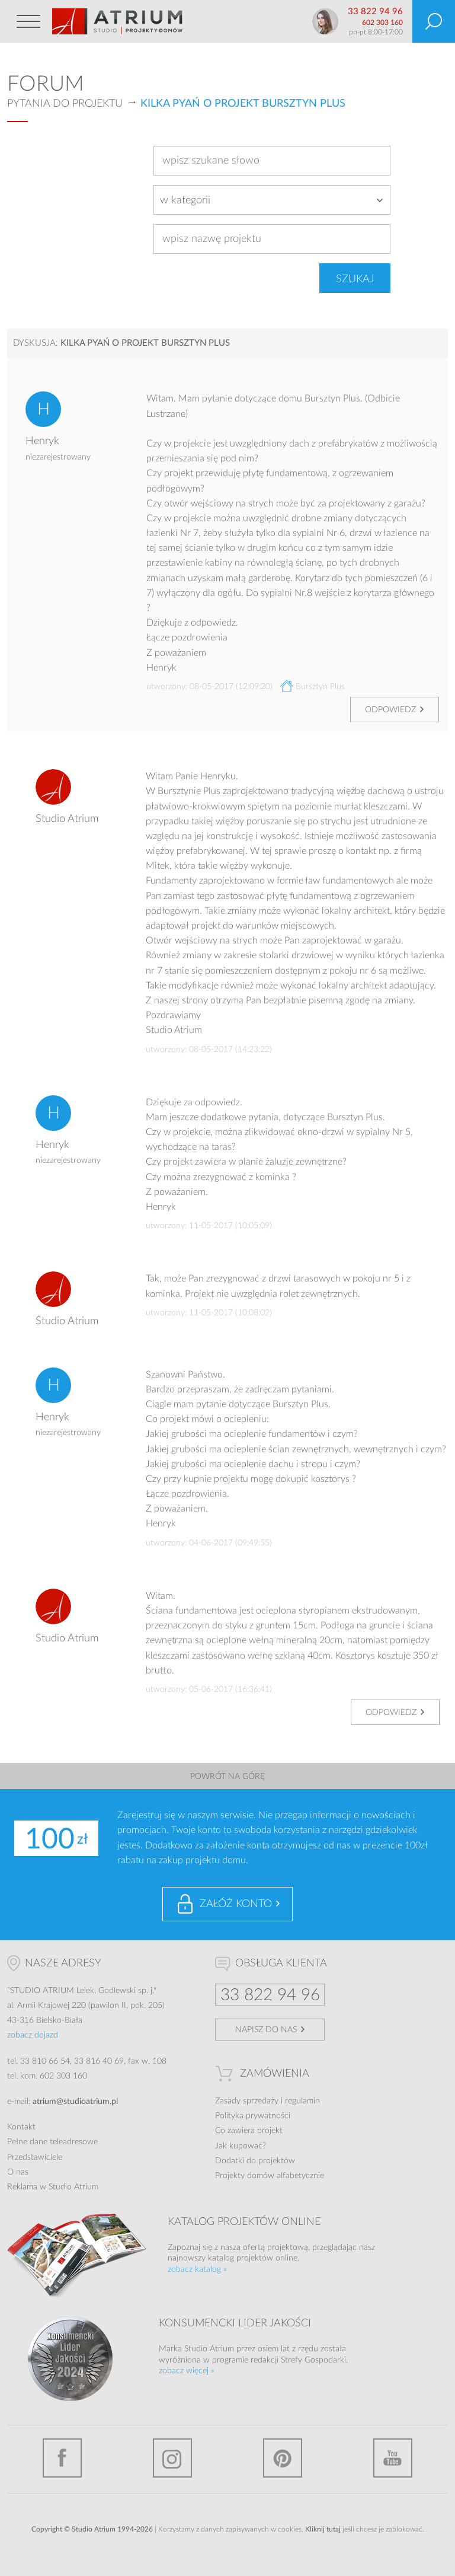  Describe the element at coordinates (392, 2458) in the screenshot. I see `YouTube` at that location.